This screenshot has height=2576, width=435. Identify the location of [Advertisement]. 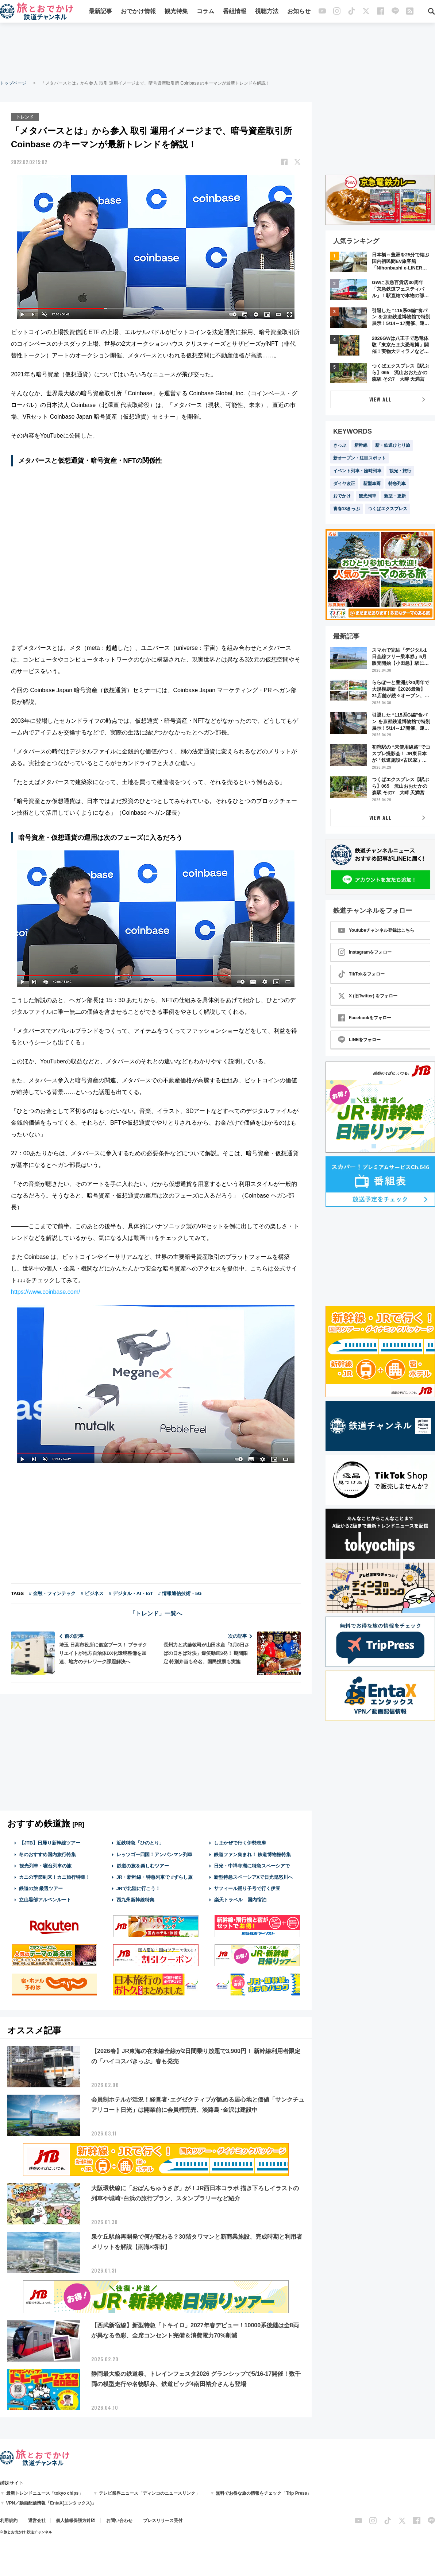
(217, 51).